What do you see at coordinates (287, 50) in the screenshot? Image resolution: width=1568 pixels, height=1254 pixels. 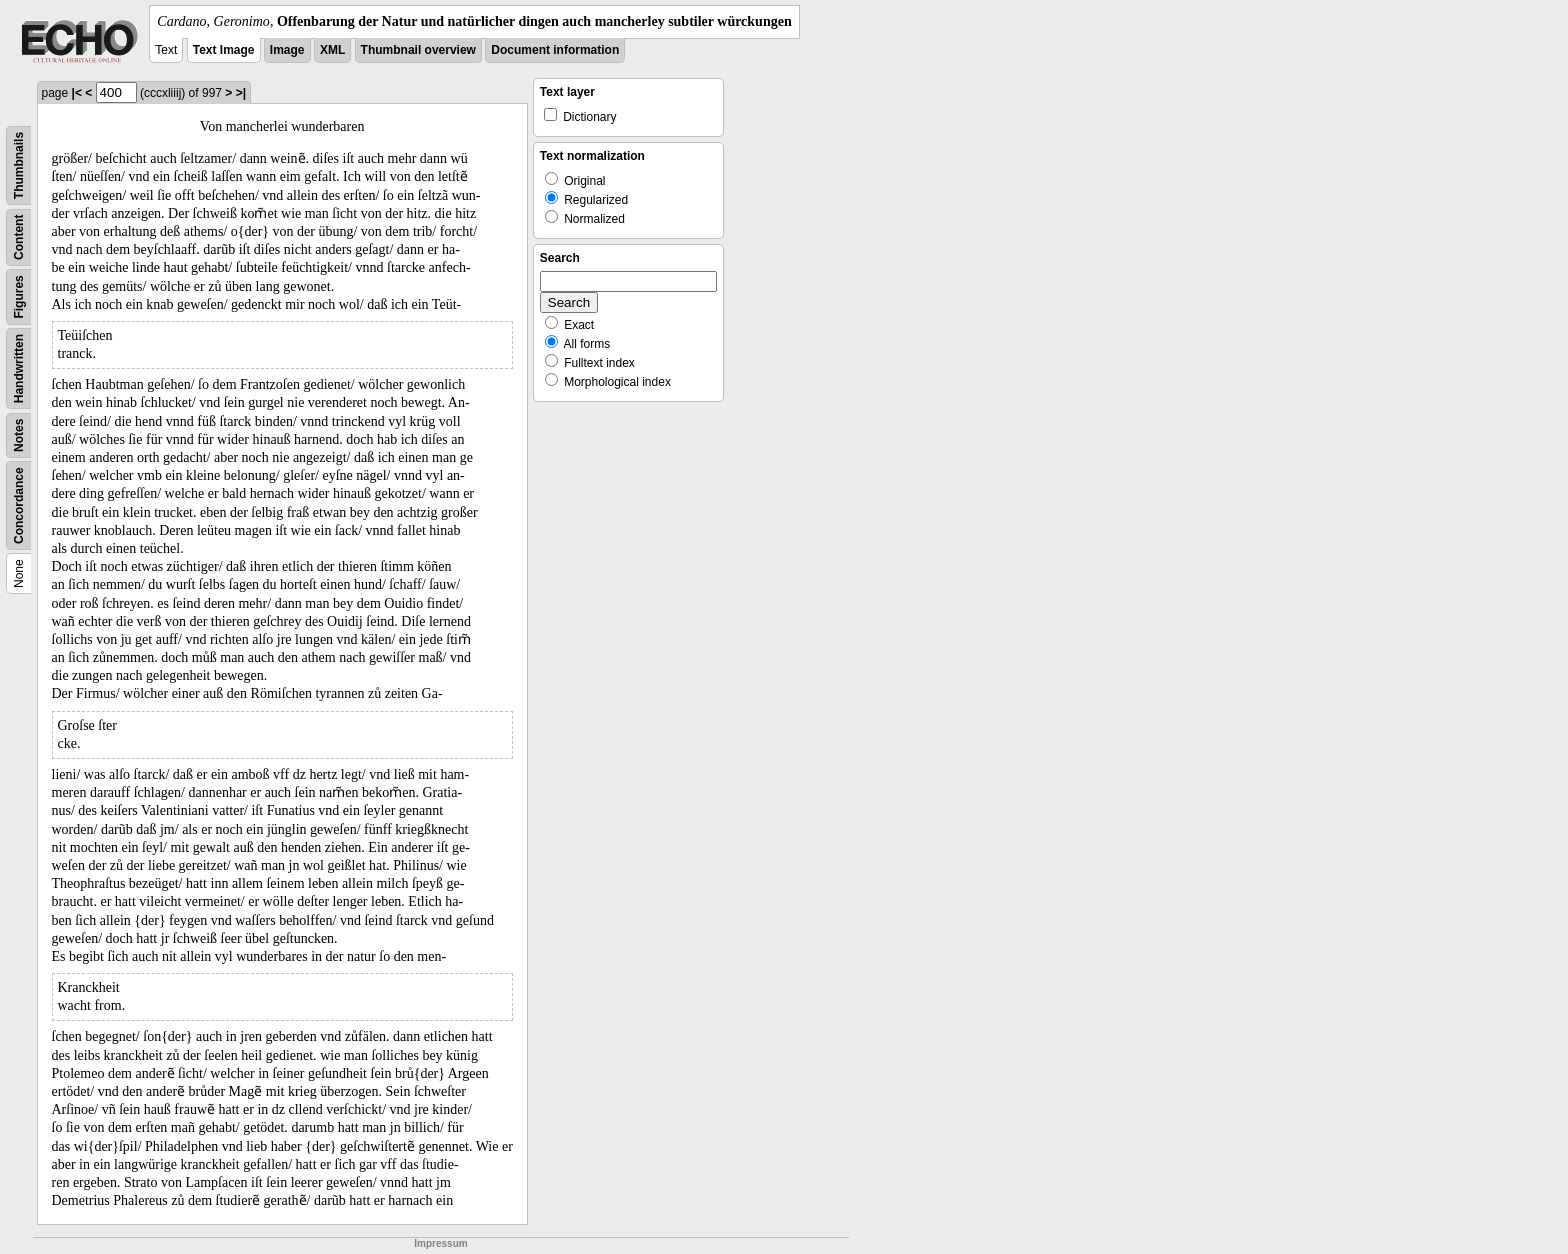 I see `Image` at bounding box center [287, 50].